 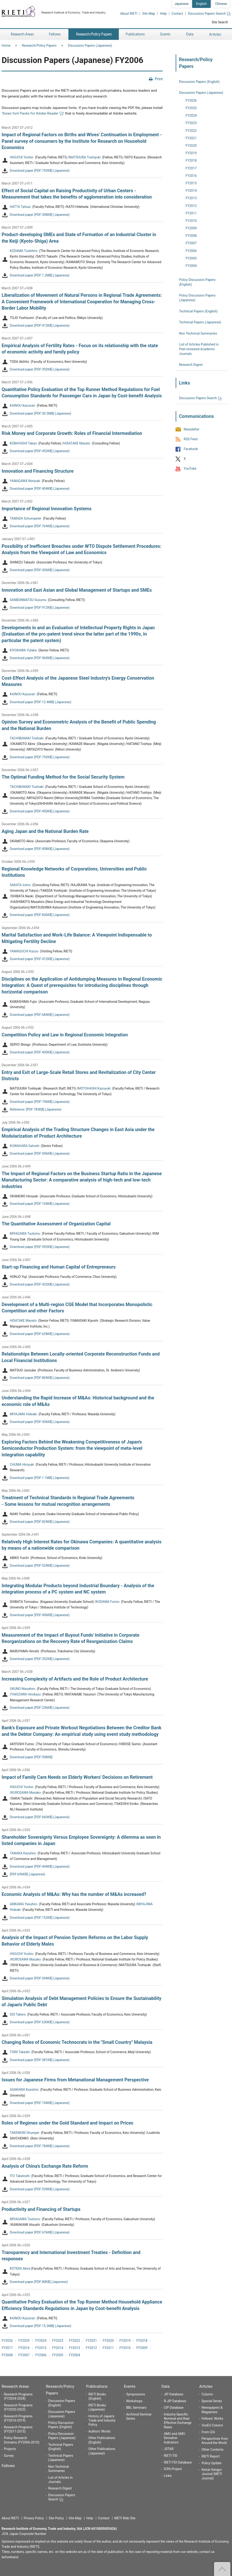 What do you see at coordinates (20, 2052) in the screenshot?
I see `TORII Takashi` at bounding box center [20, 2052].